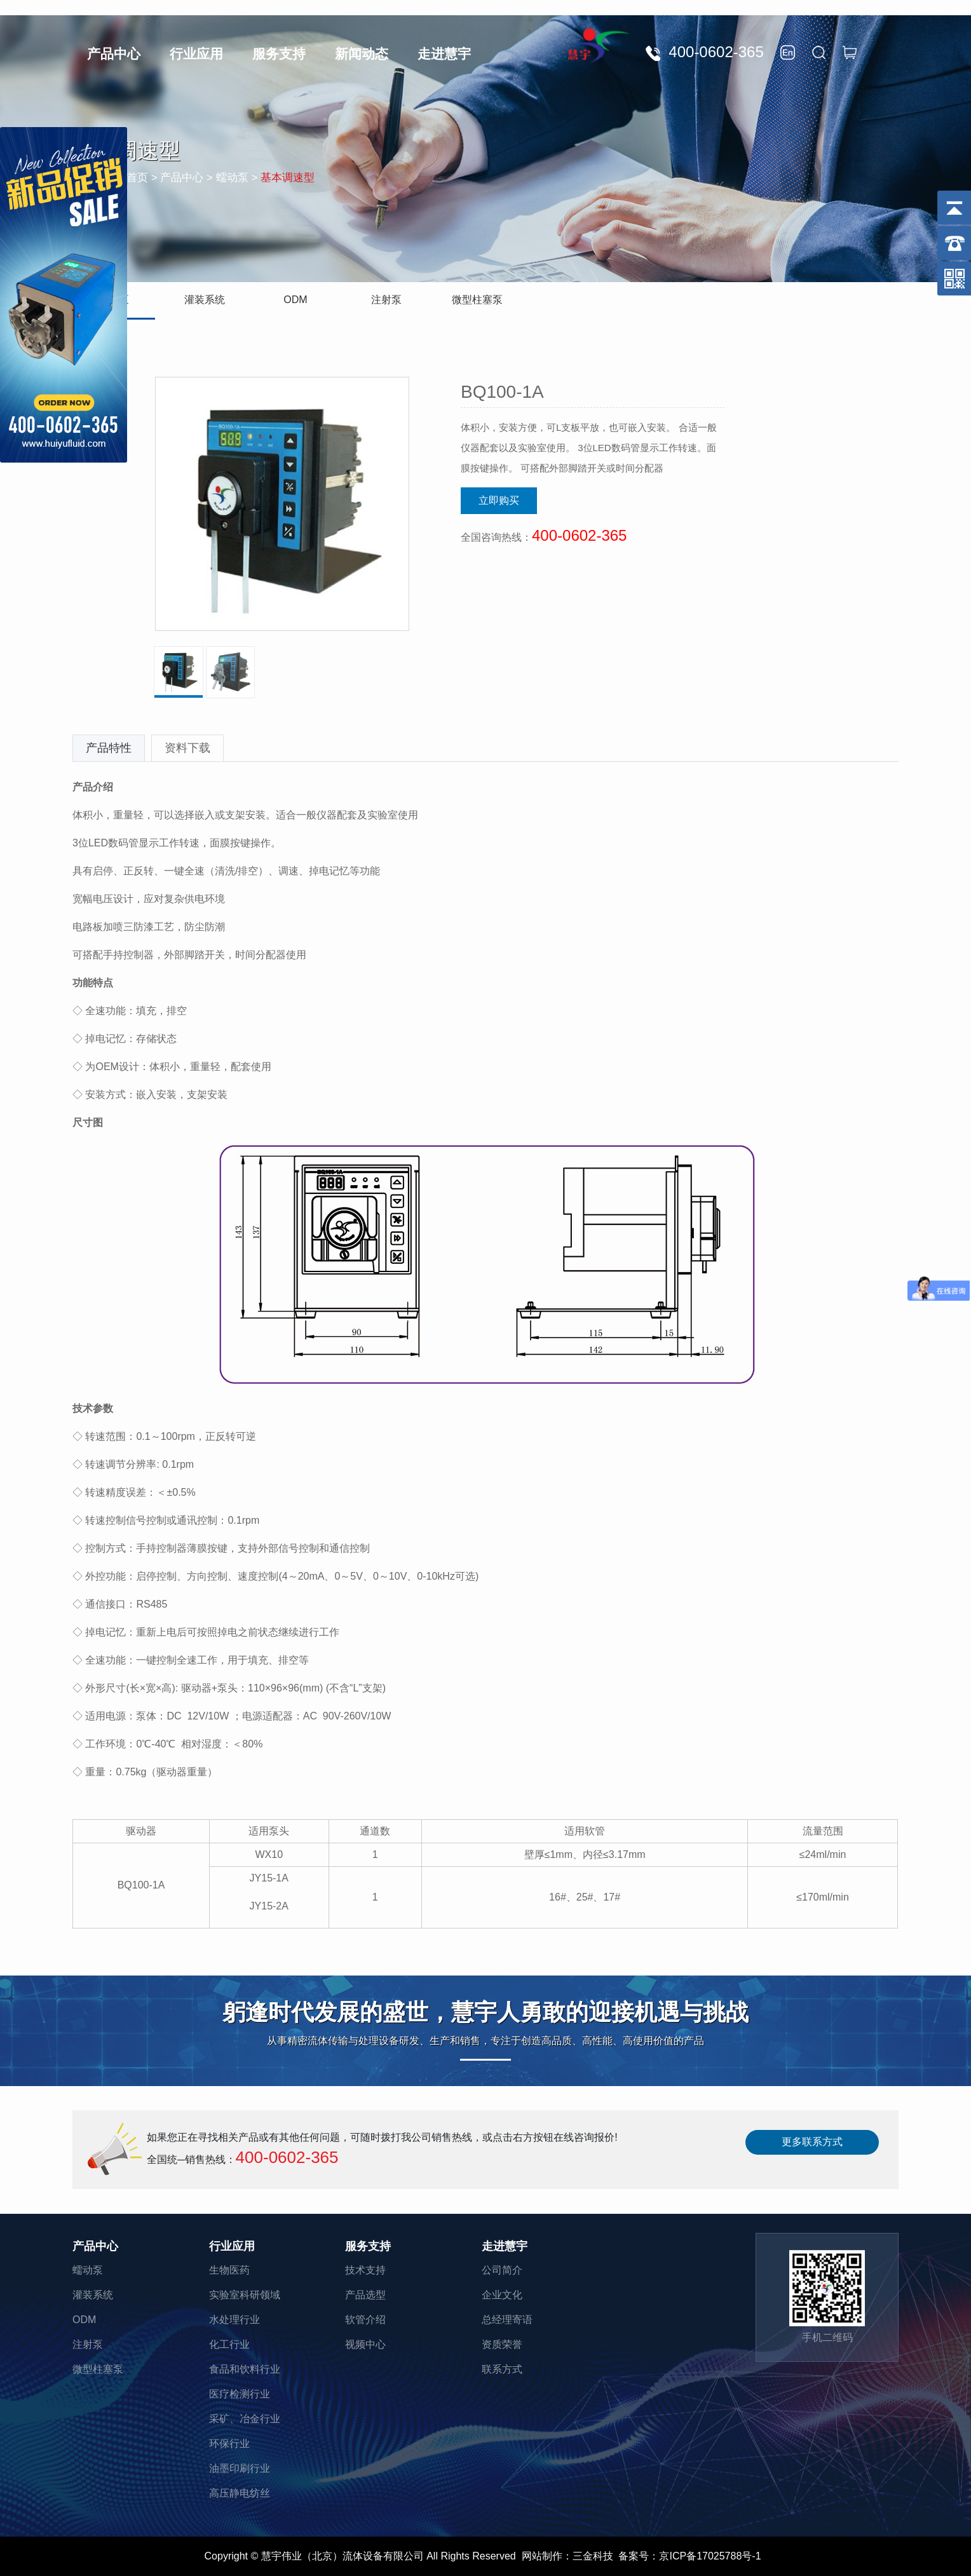 The width and height of the screenshot is (971, 2576). I want to click on 灌装系统, so click(204, 299).